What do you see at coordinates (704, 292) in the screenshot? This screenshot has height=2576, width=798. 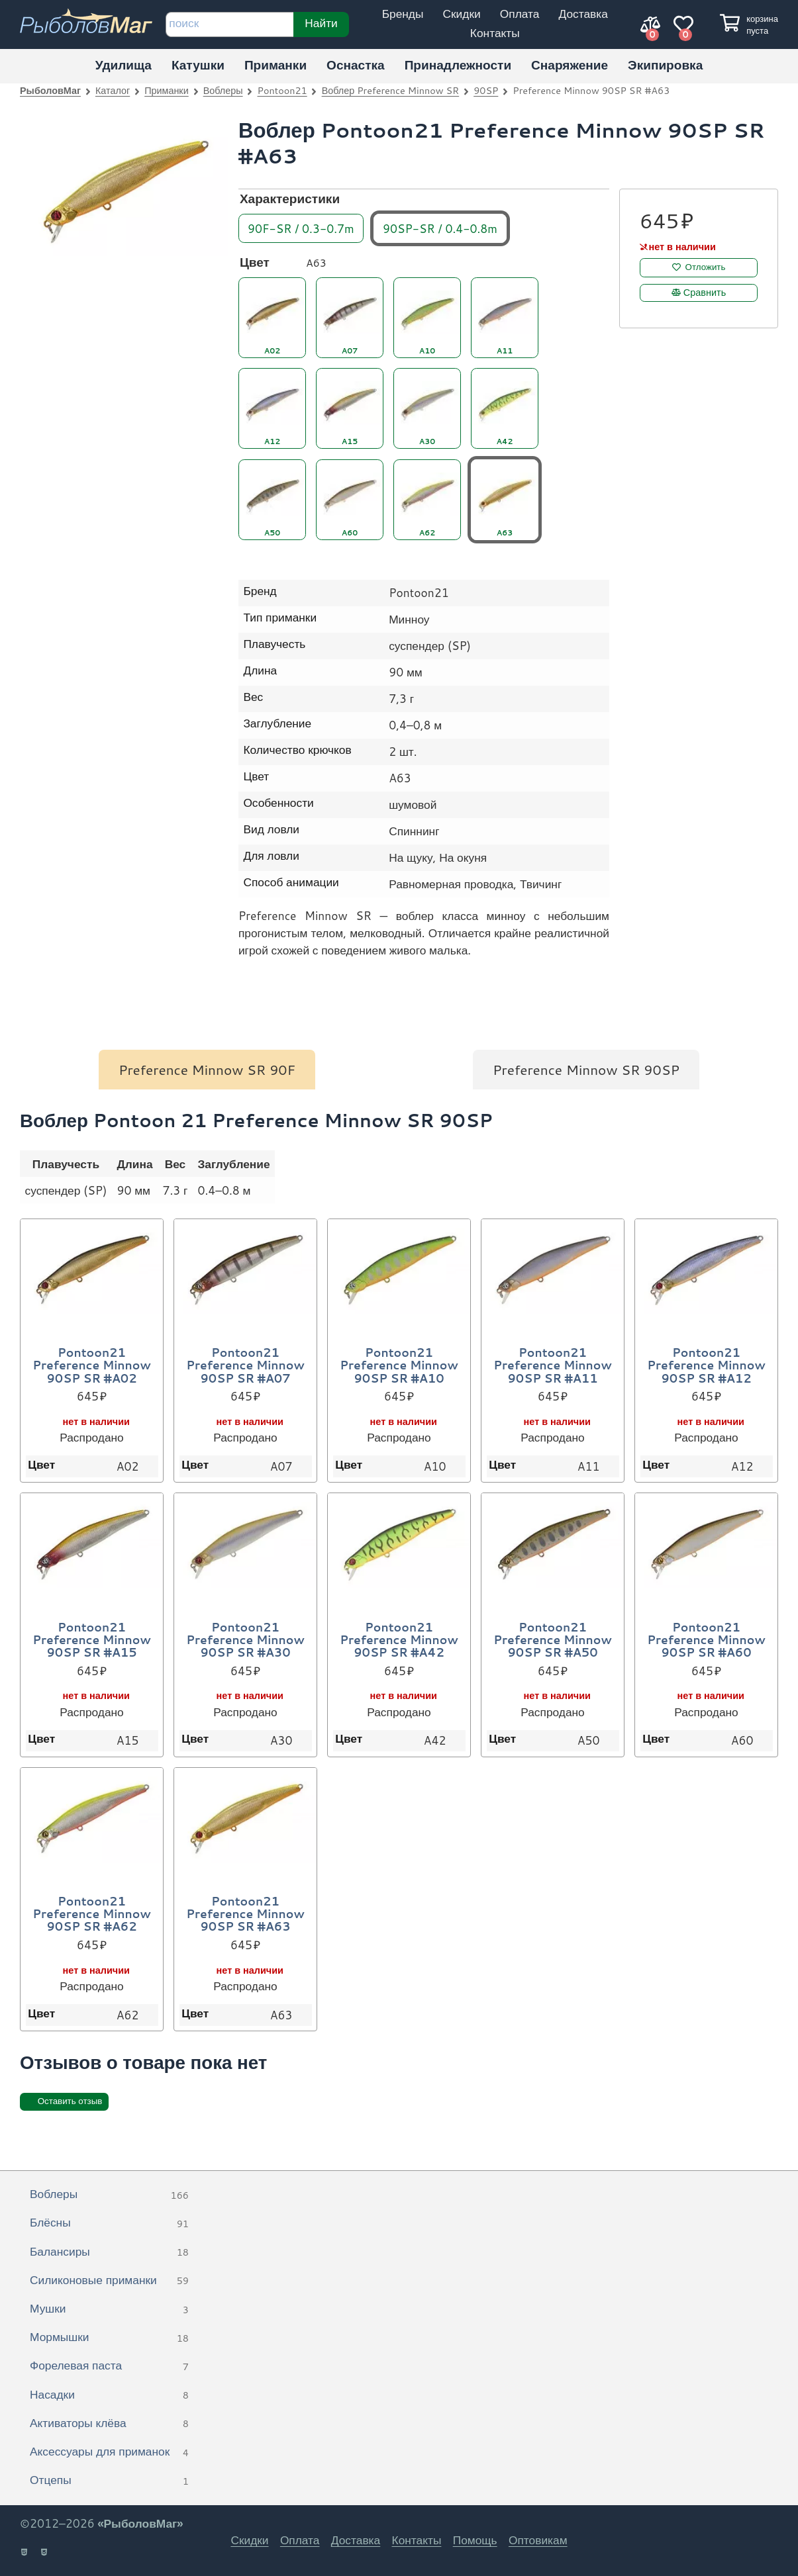 I see `Сравнить` at bounding box center [704, 292].